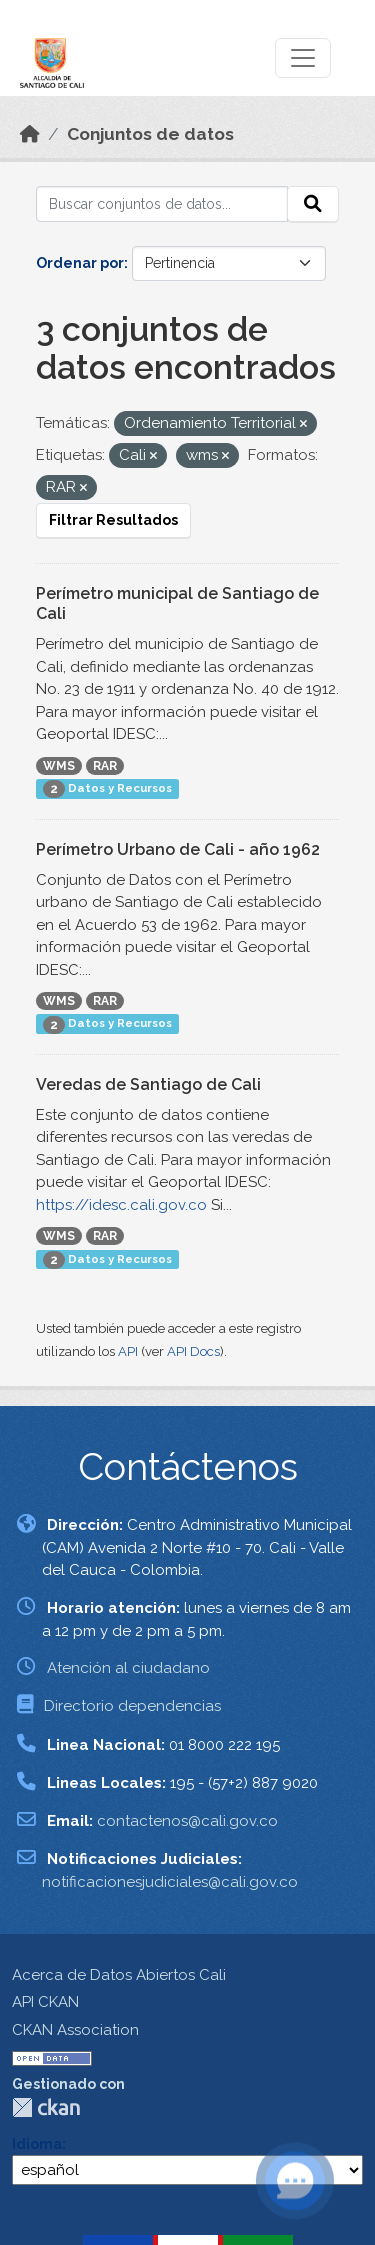 The width and height of the screenshot is (375, 2245). What do you see at coordinates (121, 1205) in the screenshot?
I see `https://idesc.cali.gov.co` at bounding box center [121, 1205].